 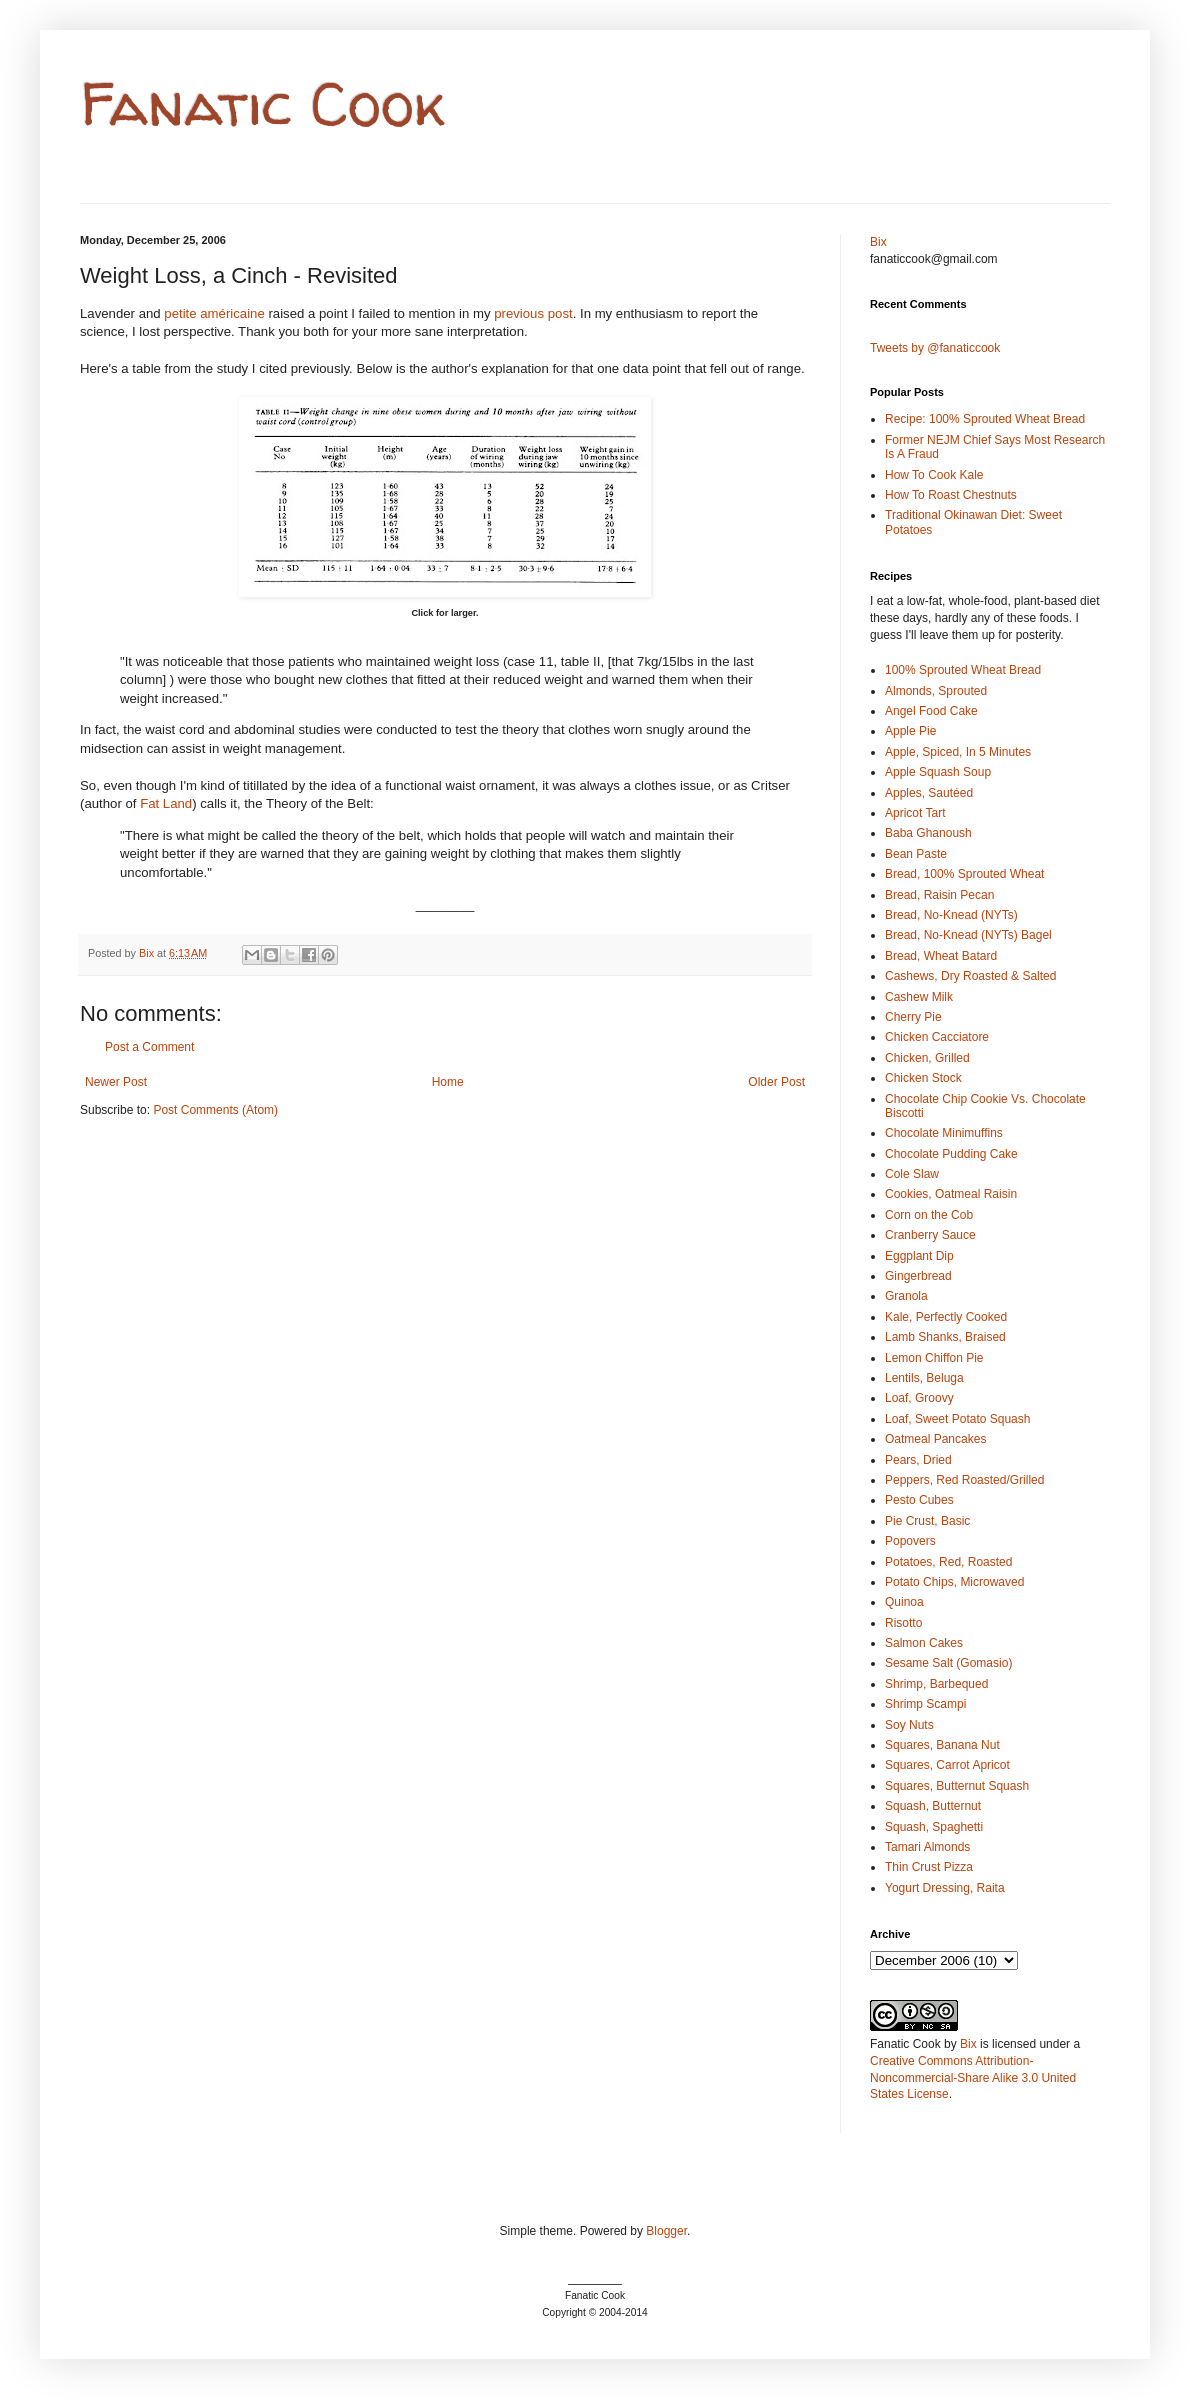 I want to click on Chocolate Pudding Cake, so click(x=951, y=1154).